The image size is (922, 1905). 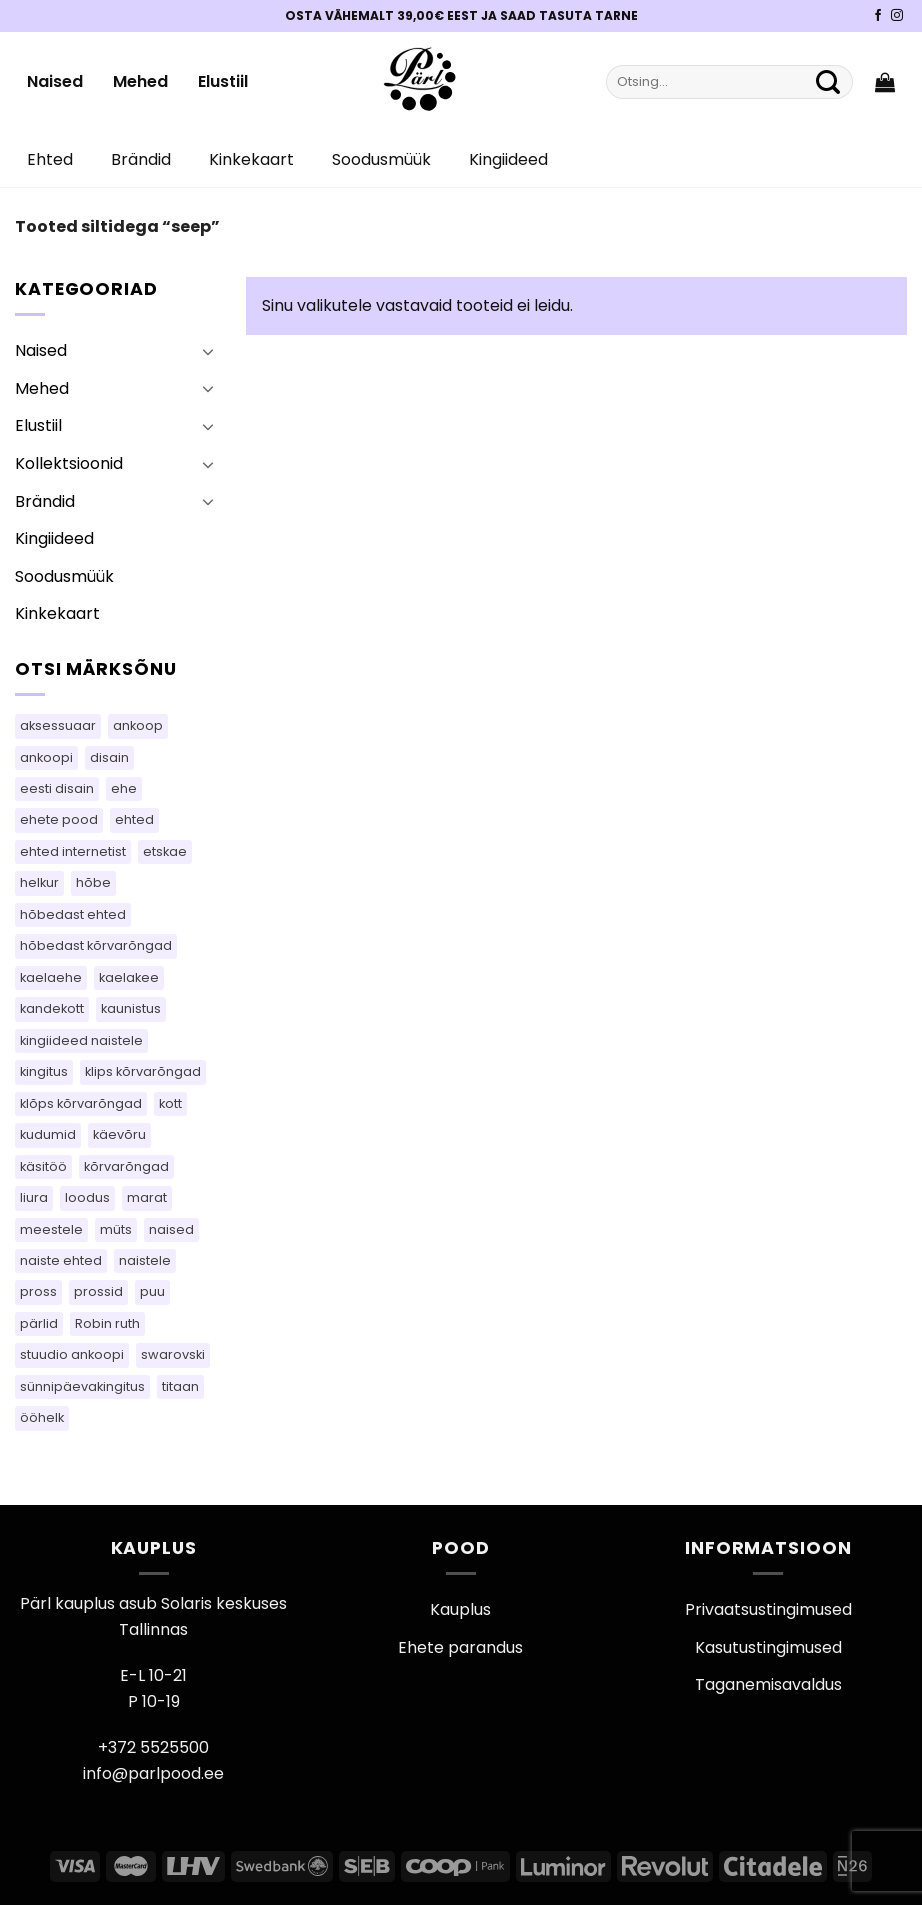 What do you see at coordinates (46, 757) in the screenshot?
I see `ankoopi [ankoopi (46 toodet)]` at bounding box center [46, 757].